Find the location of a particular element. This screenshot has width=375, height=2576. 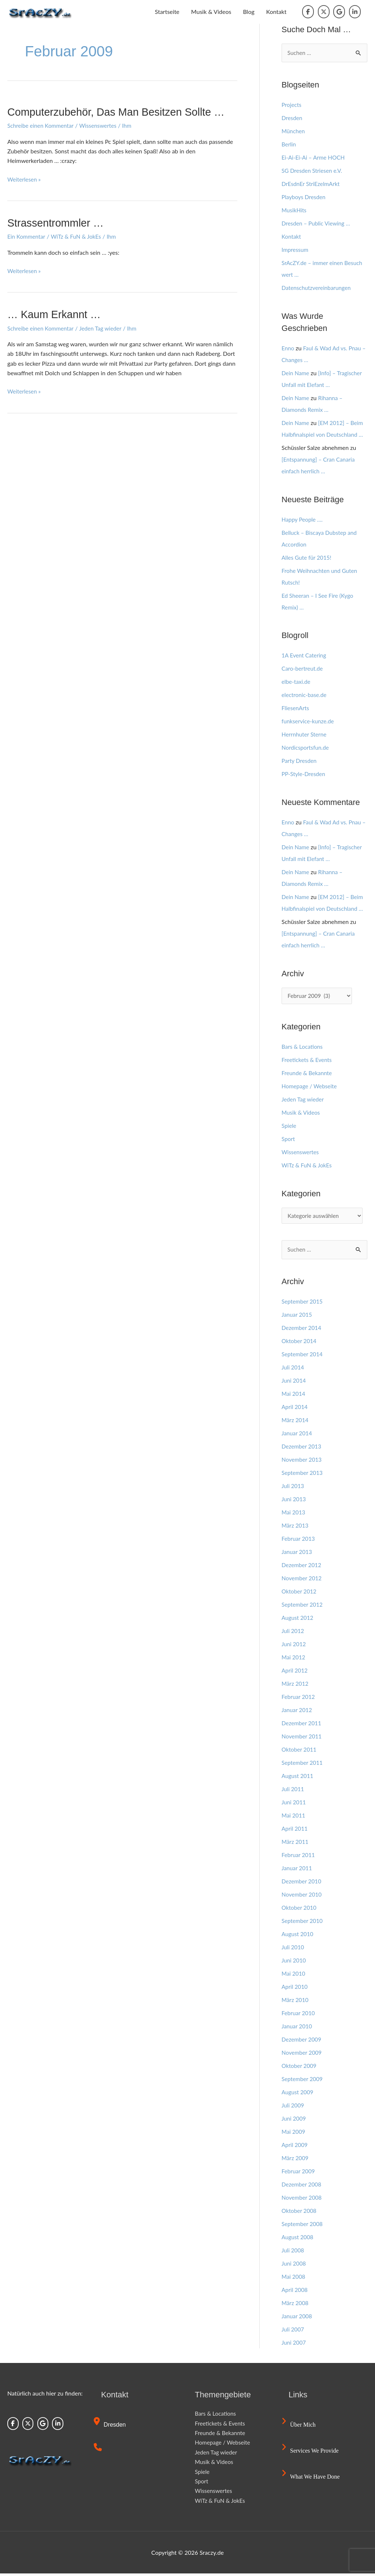

Januar 2012 is located at coordinates (297, 1712).